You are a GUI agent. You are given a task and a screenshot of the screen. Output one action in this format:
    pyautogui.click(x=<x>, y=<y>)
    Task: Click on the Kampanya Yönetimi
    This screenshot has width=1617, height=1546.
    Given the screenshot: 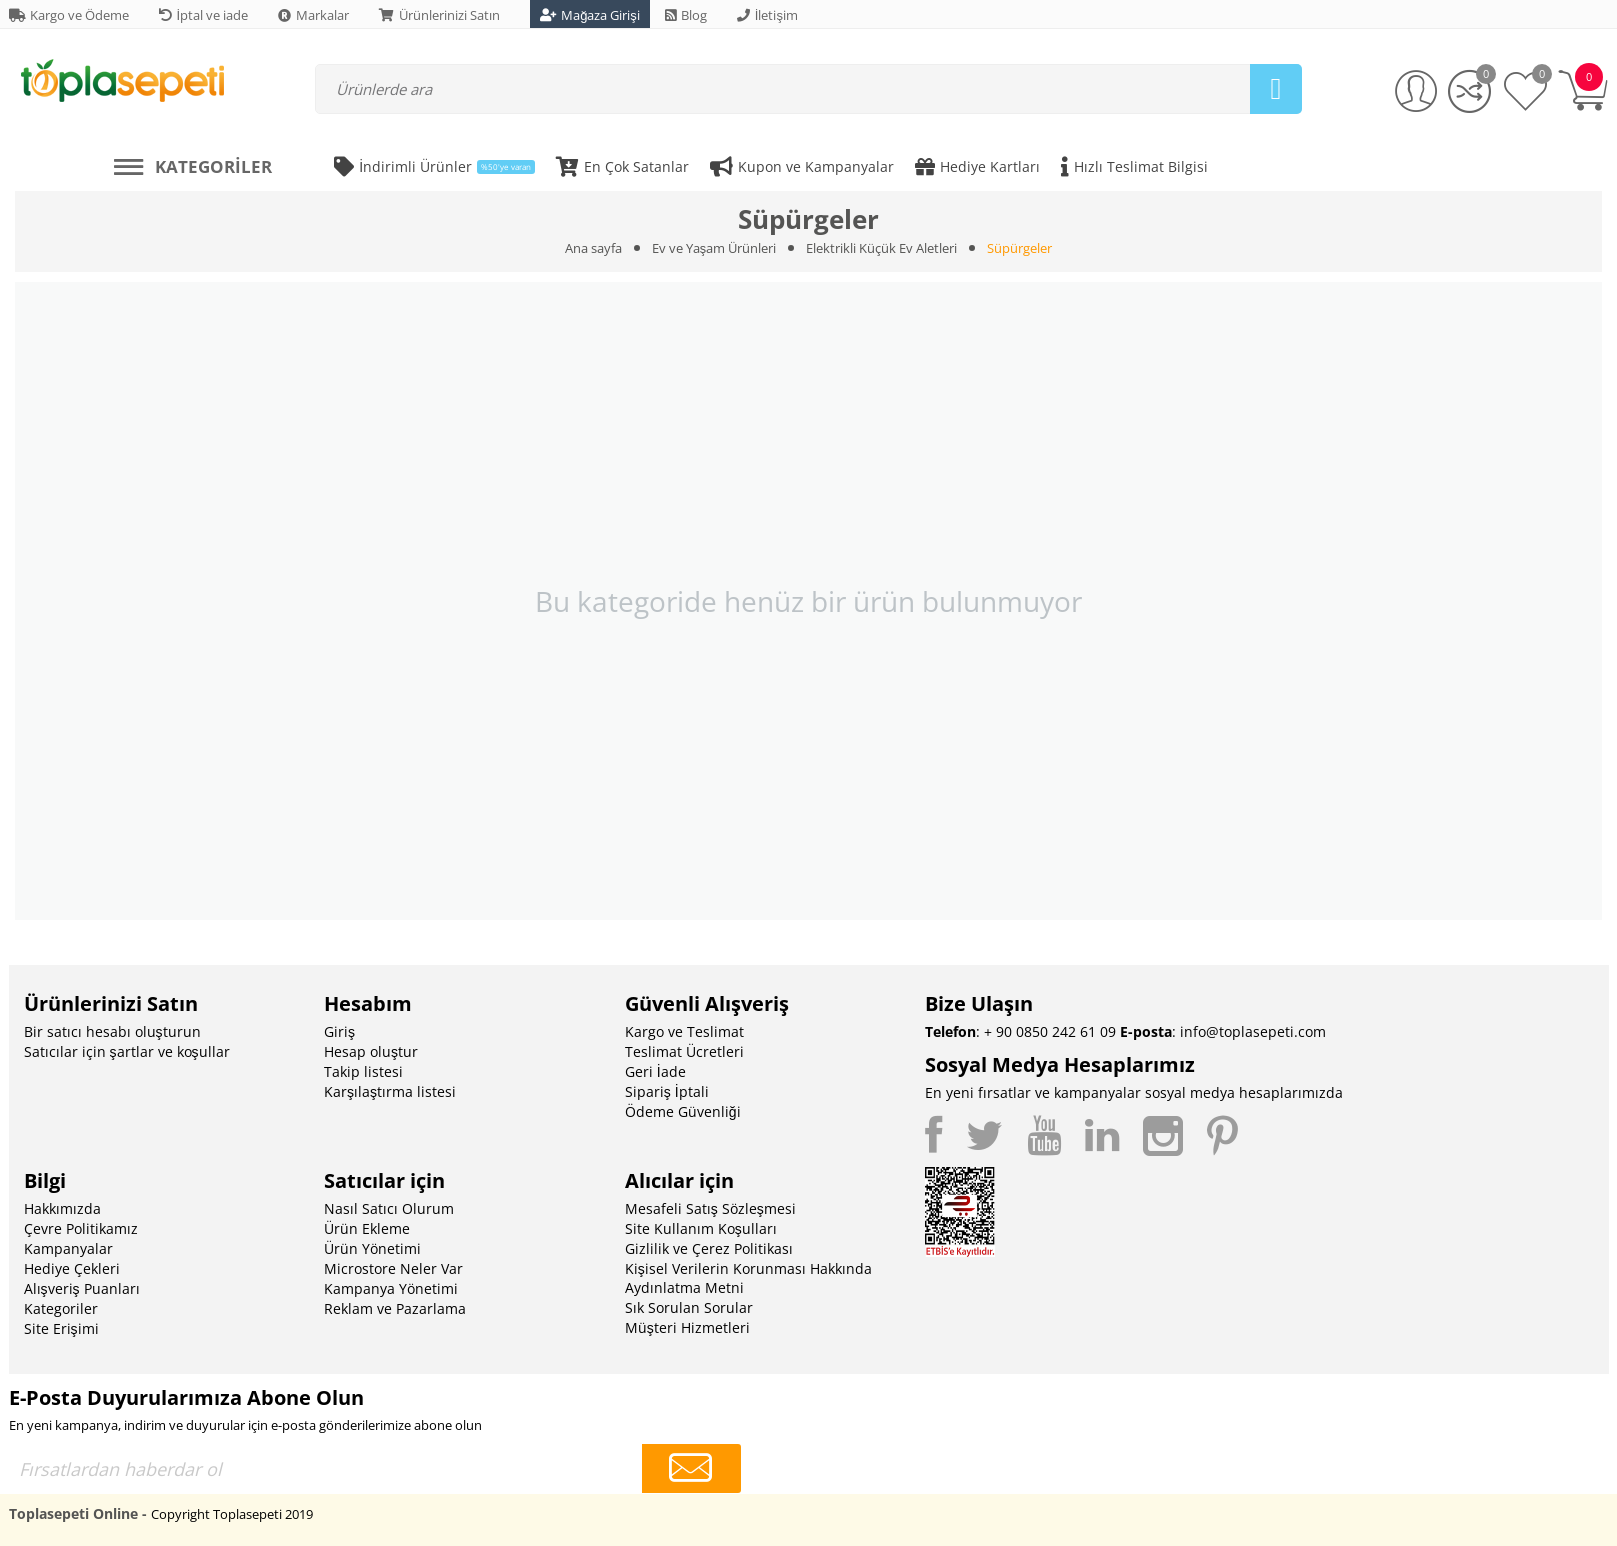 What is the action you would take?
    pyautogui.click(x=391, y=1288)
    